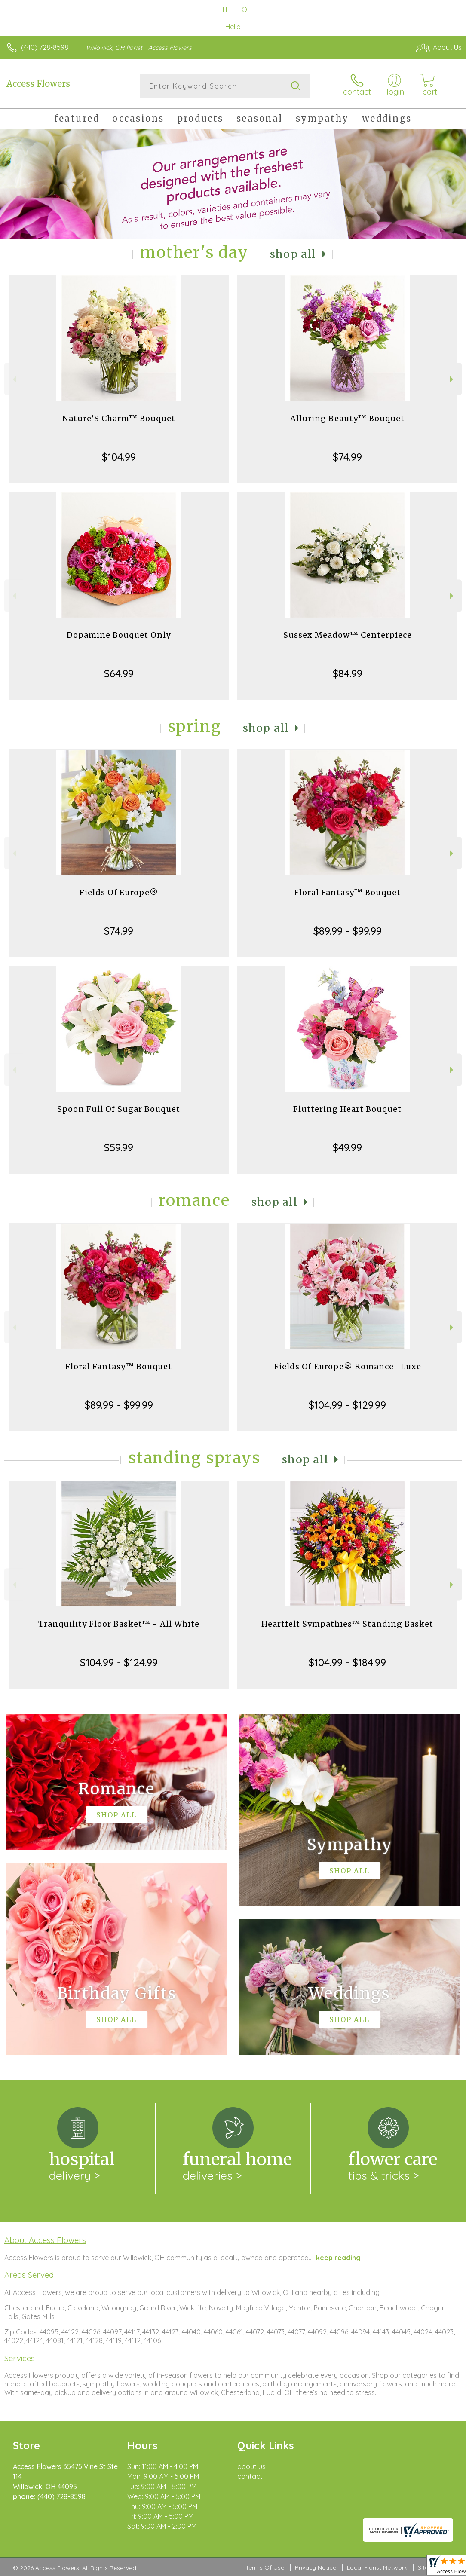 The image size is (466, 2576). Describe the element at coordinates (118, 418) in the screenshot. I see `Nature’S Charm™ Bouquet` at that location.